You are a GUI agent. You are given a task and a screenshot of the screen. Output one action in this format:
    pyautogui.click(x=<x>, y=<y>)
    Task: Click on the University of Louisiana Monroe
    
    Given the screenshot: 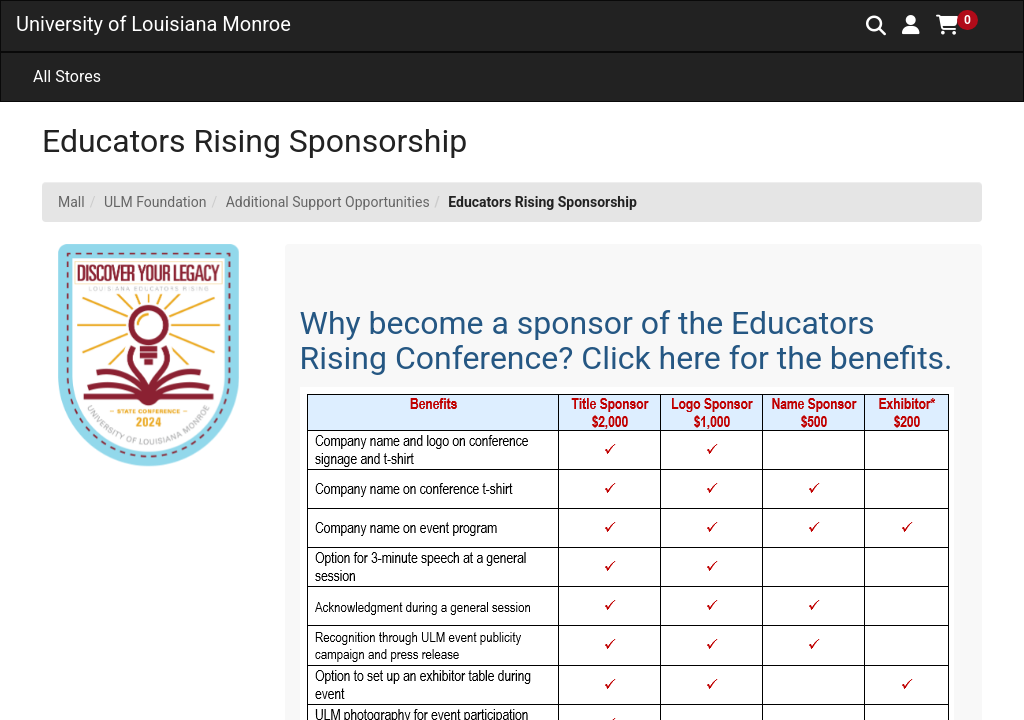 What is the action you would take?
    pyautogui.click(x=153, y=24)
    